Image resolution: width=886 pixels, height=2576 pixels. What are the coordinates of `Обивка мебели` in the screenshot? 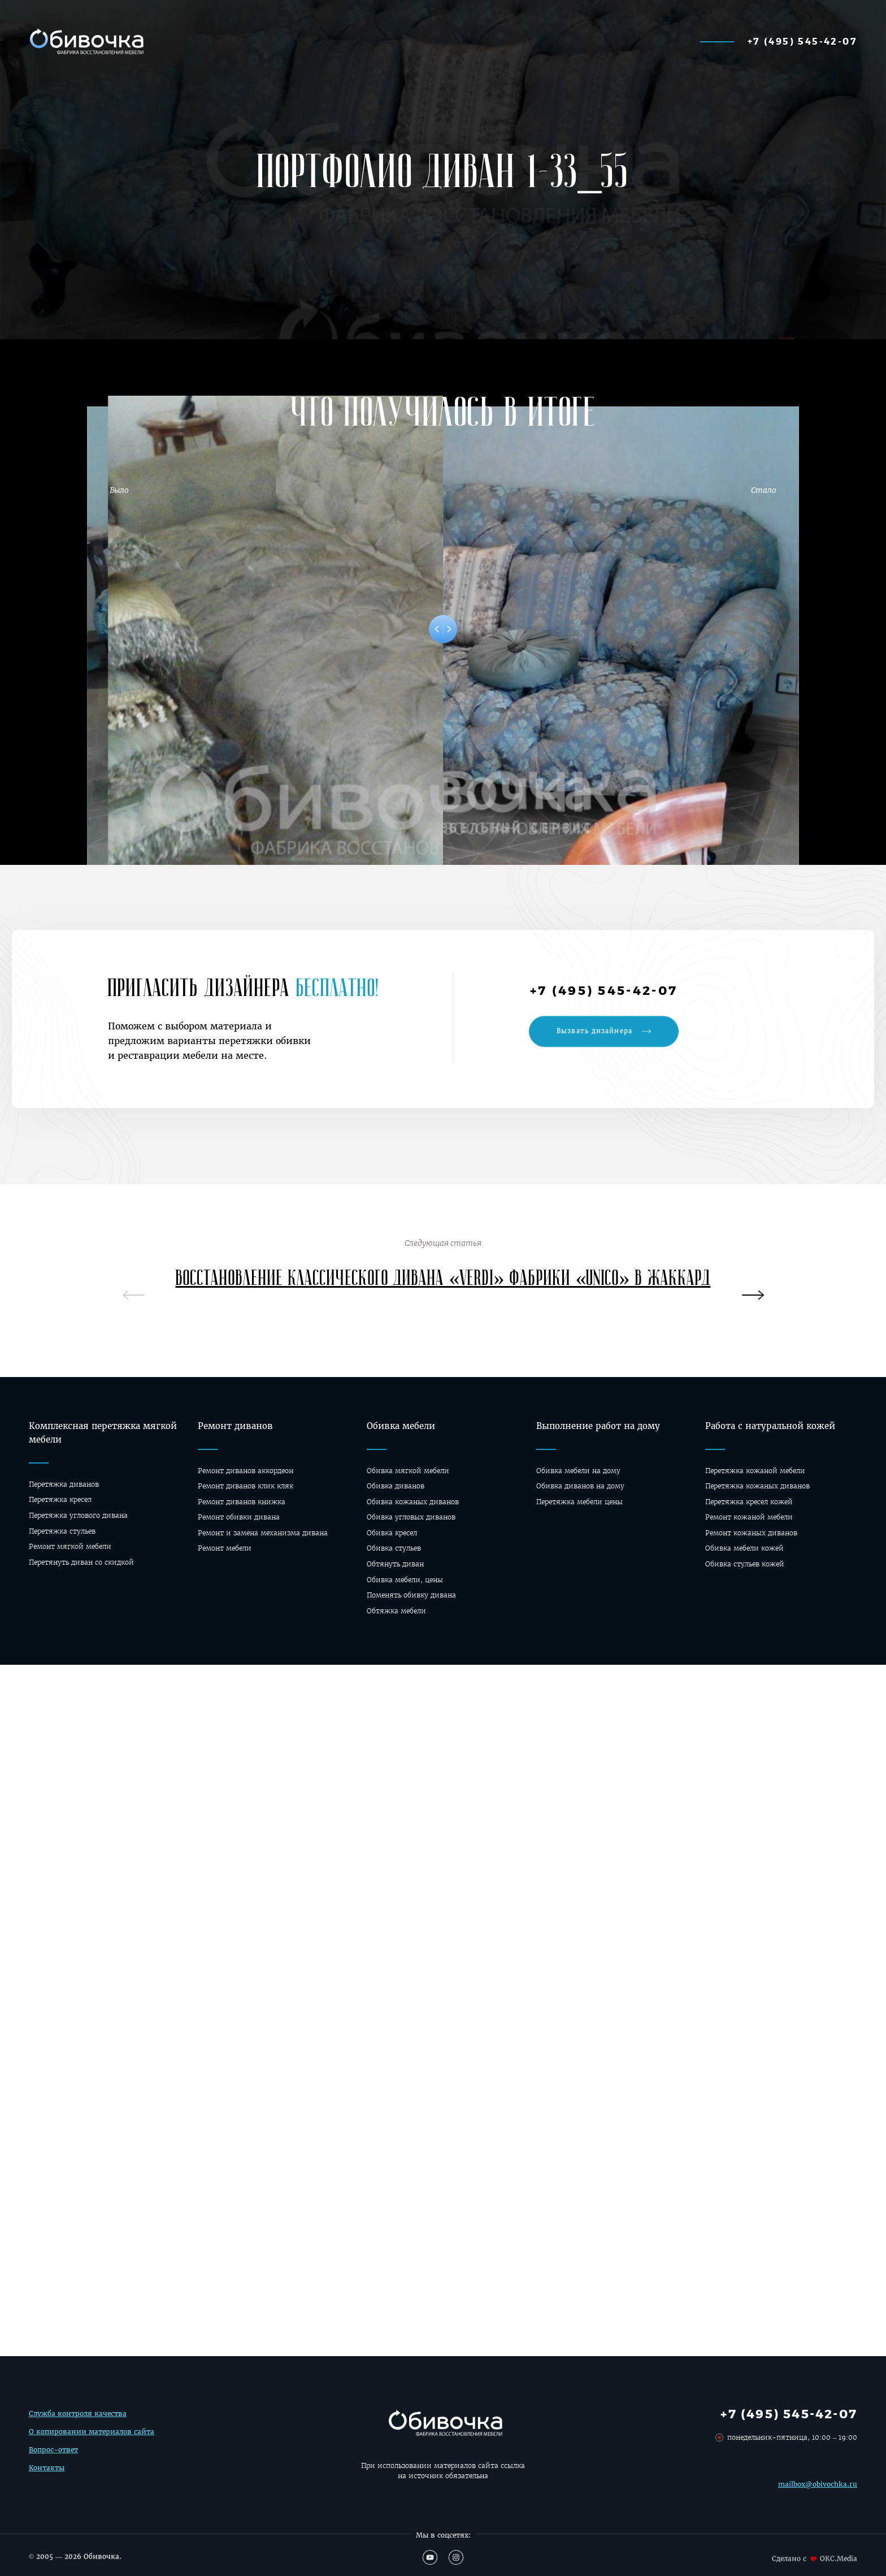 It's located at (401, 1426).